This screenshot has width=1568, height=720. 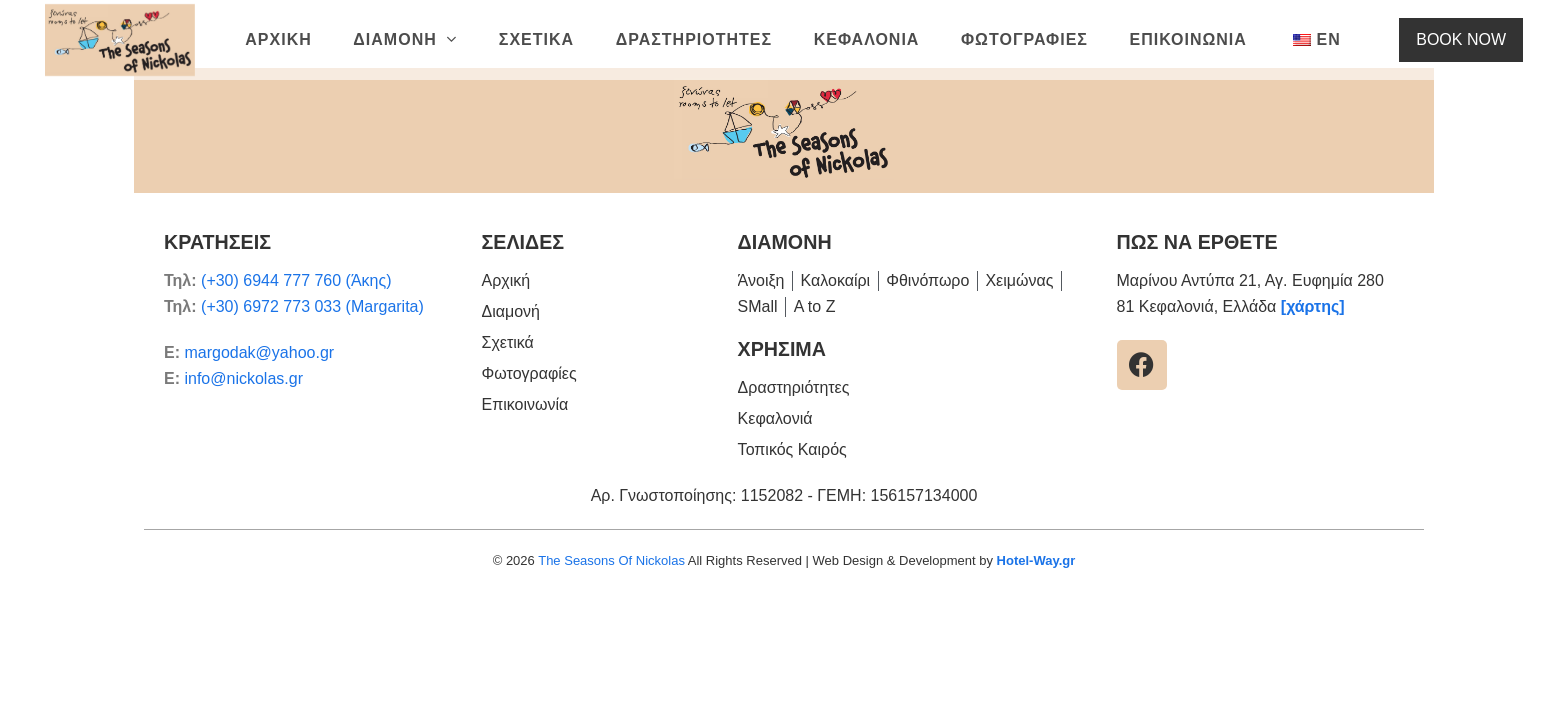 What do you see at coordinates (1036, 560) in the screenshot?
I see `Hotel-Way.gr` at bounding box center [1036, 560].